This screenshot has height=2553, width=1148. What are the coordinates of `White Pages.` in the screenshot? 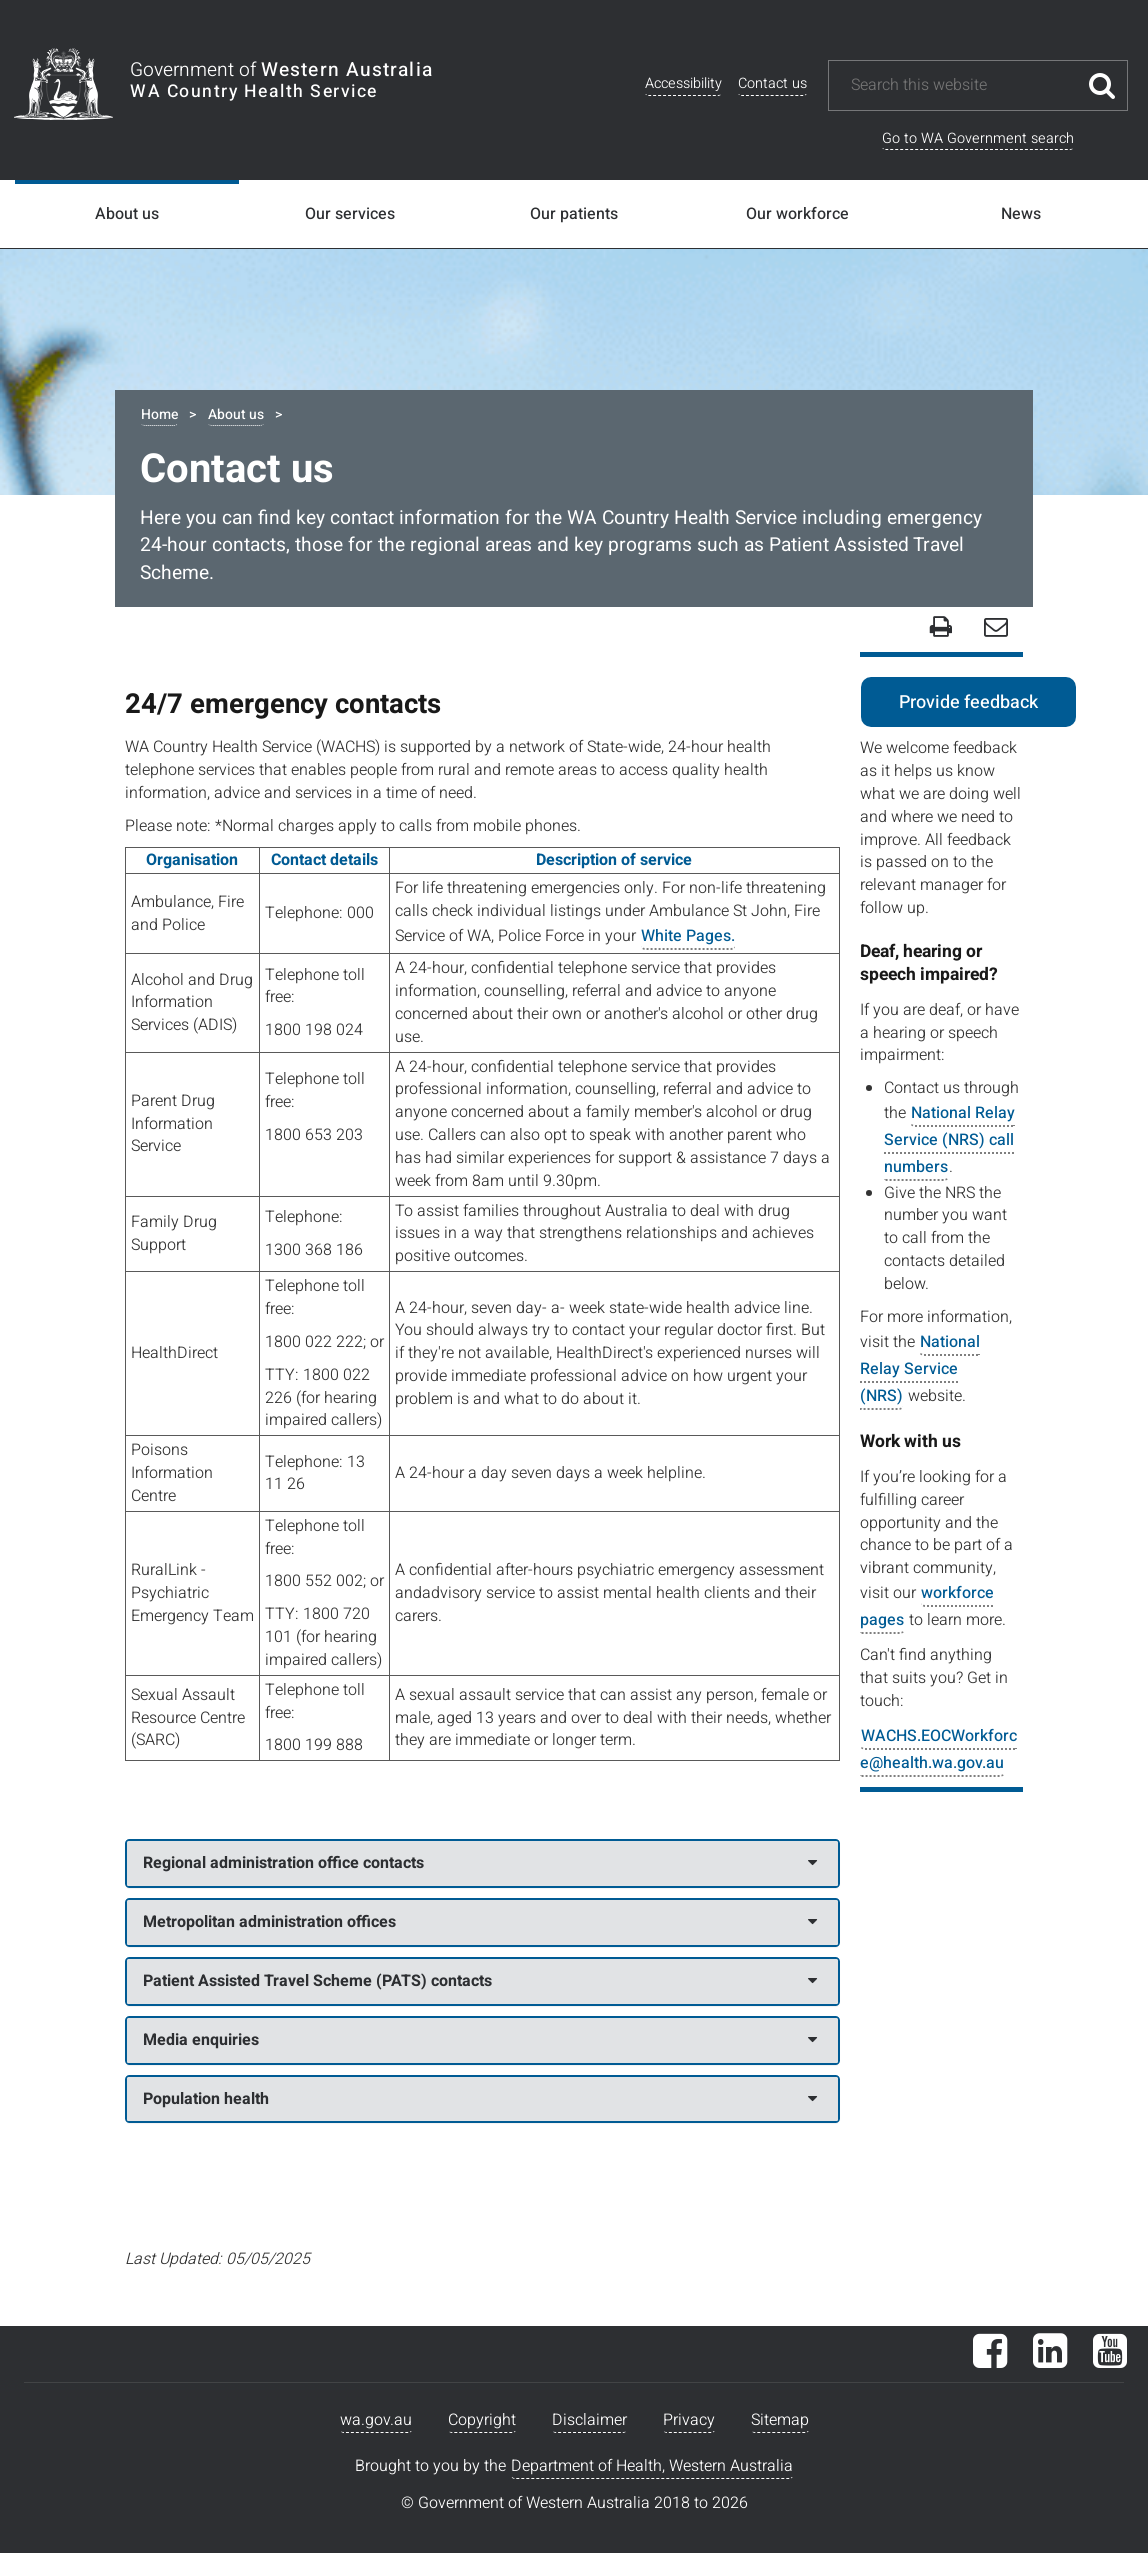 It's located at (688, 936).